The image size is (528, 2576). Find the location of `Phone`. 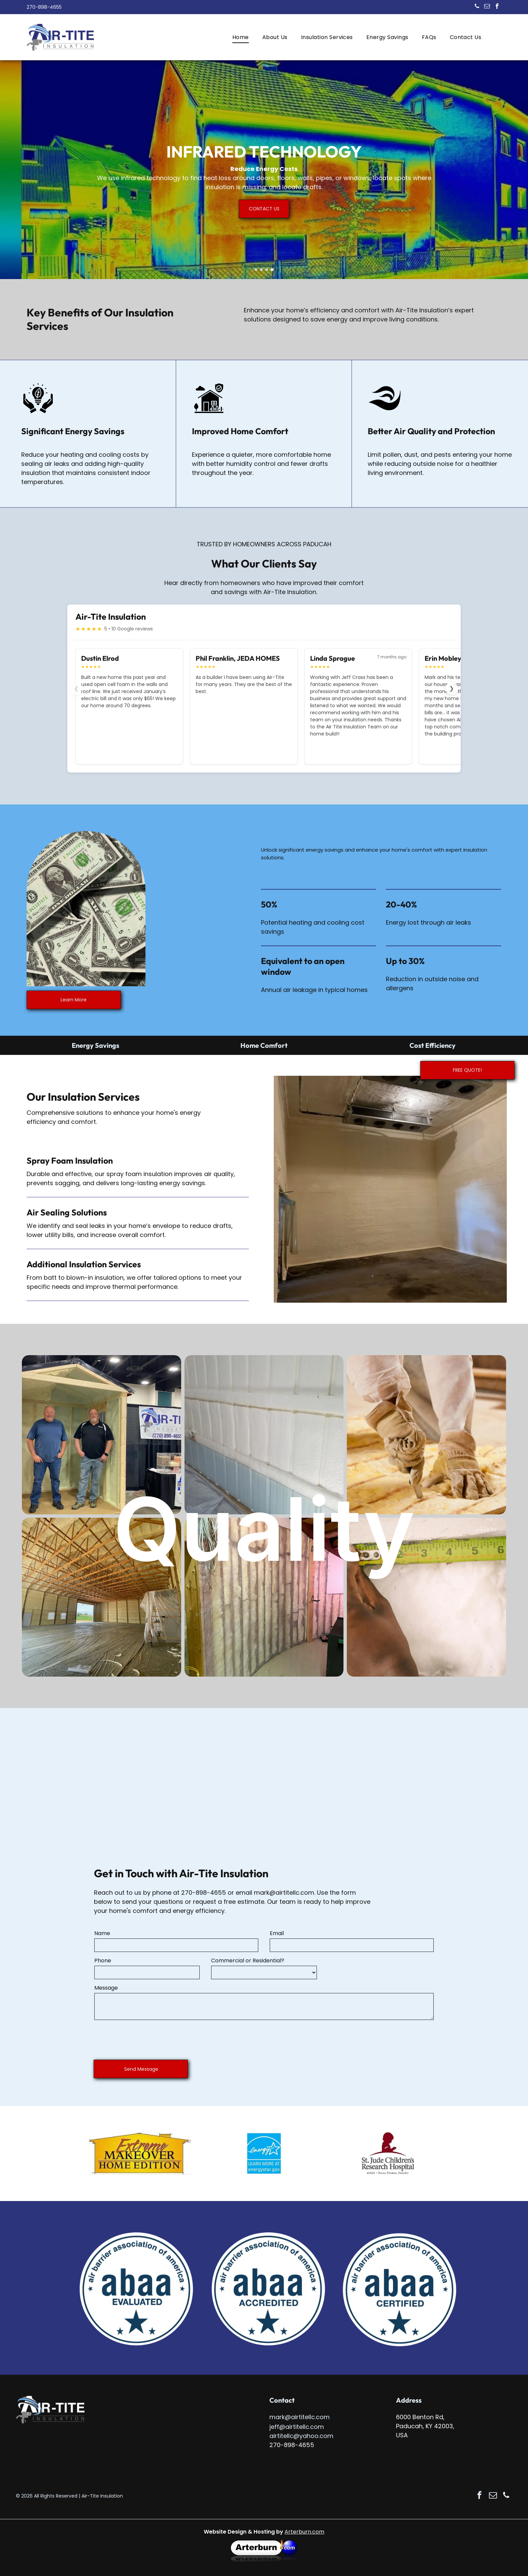

Phone is located at coordinates (102, 1960).